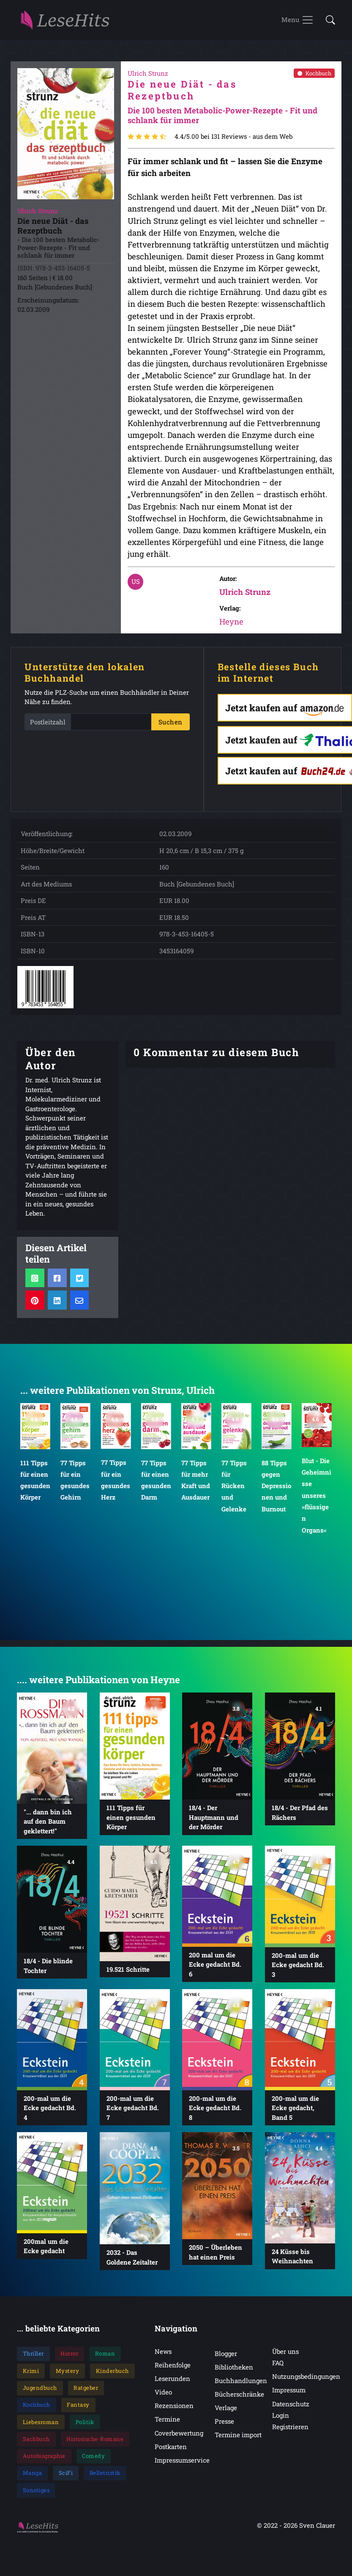  I want to click on Belletristik, so click(105, 2478).